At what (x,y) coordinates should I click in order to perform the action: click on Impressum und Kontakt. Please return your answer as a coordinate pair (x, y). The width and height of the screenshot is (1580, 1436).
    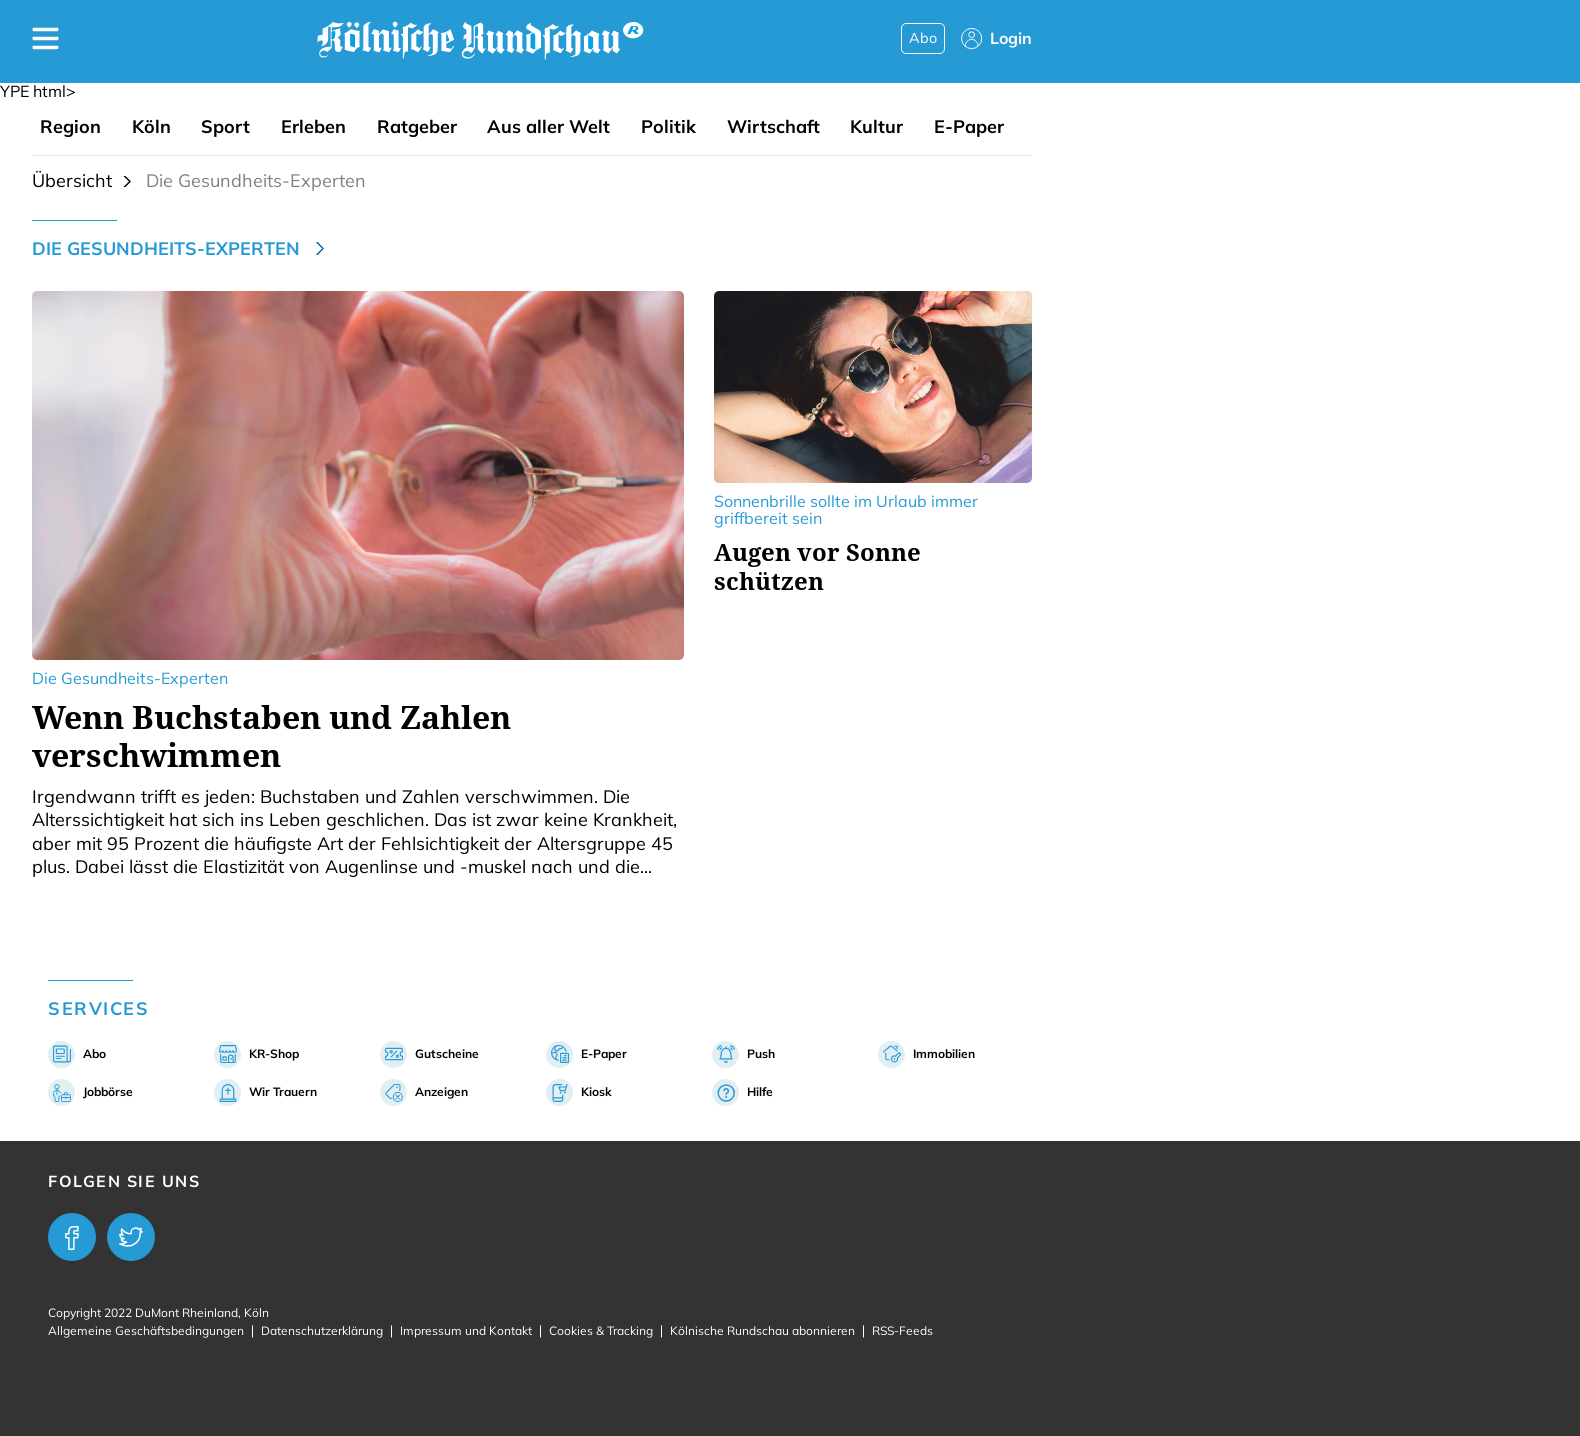
    Looking at the image, I should click on (466, 1330).